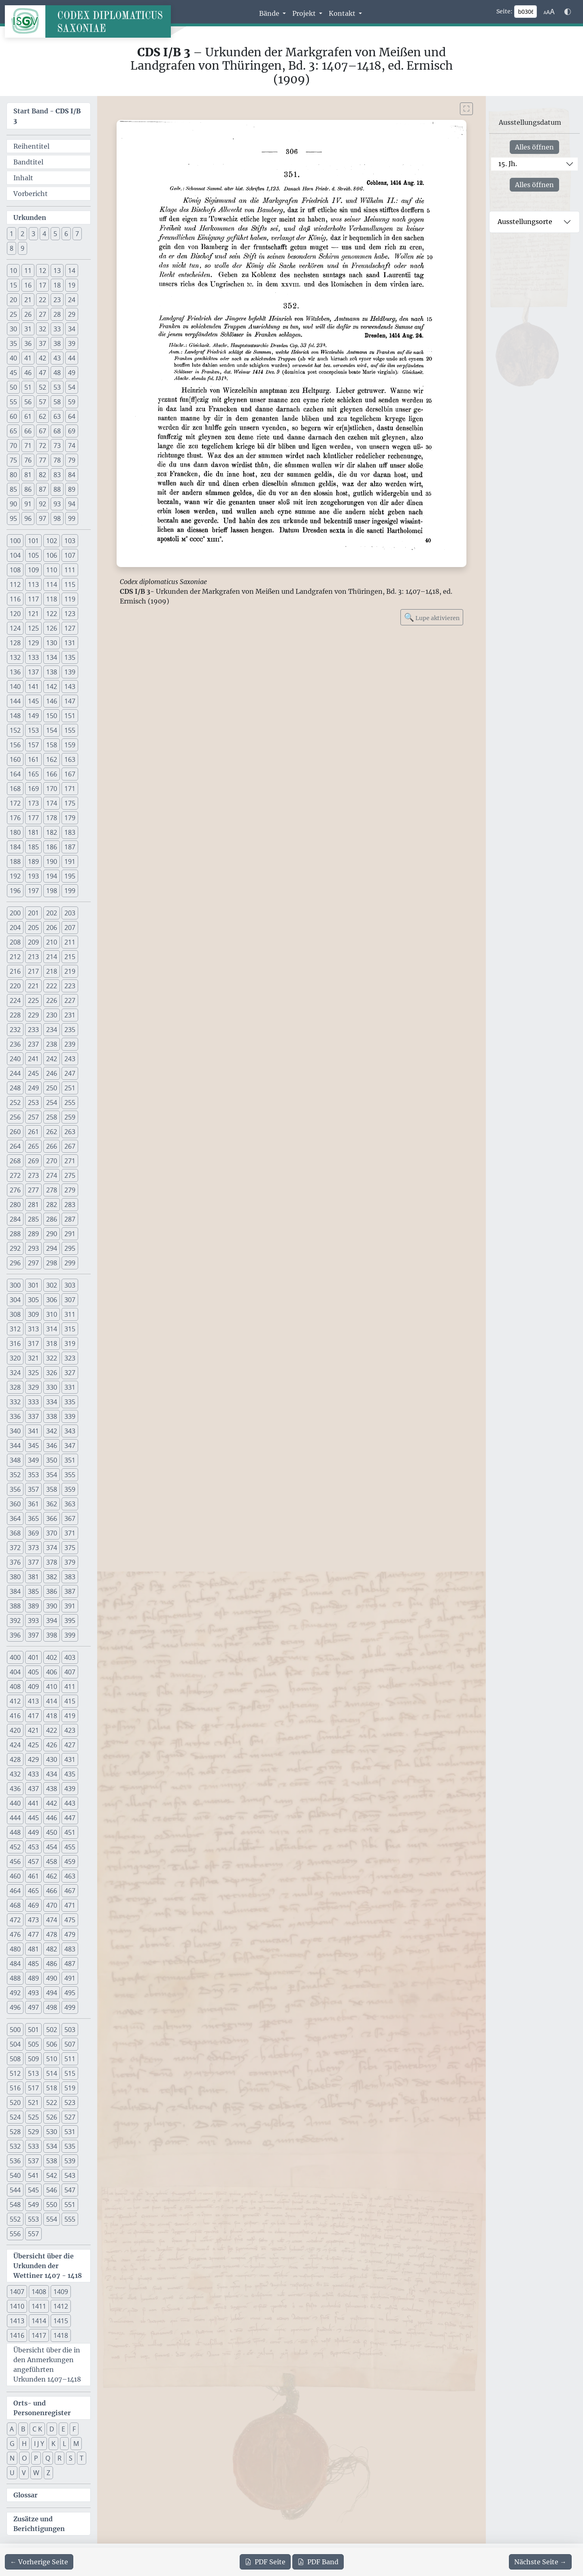  Describe the element at coordinates (13, 430) in the screenshot. I see `65 [button]` at that location.